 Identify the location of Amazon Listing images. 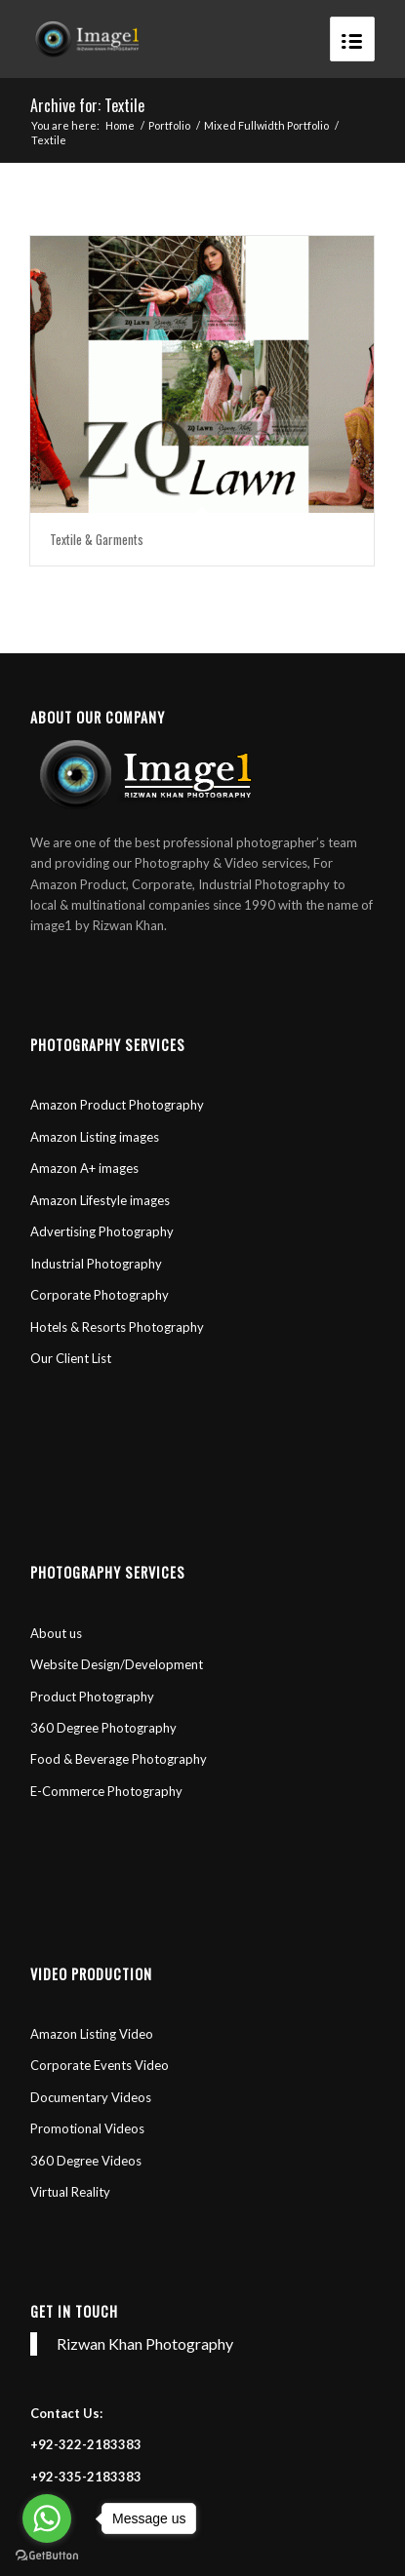
(94, 1137).